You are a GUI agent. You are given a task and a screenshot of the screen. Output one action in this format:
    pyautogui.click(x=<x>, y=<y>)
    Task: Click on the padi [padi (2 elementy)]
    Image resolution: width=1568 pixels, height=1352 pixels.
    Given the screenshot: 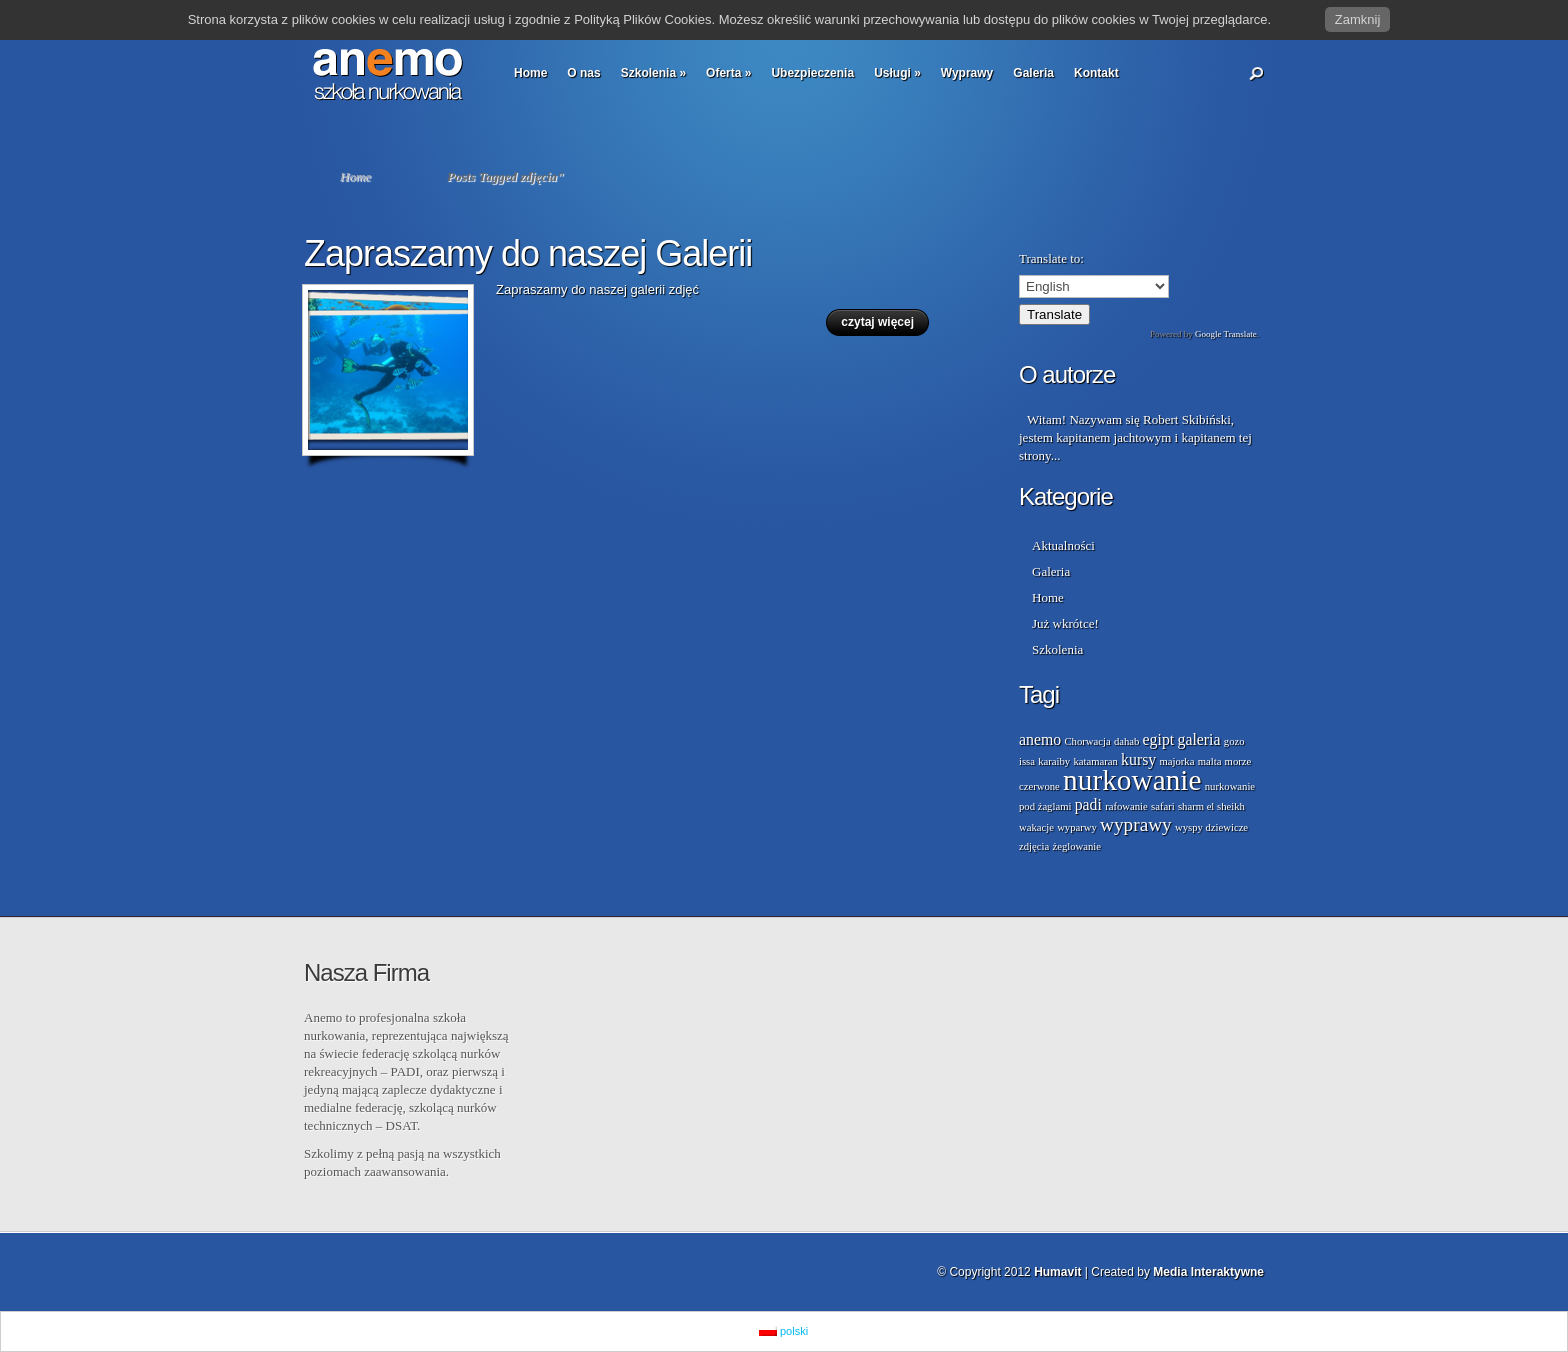 What is the action you would take?
    pyautogui.click(x=1088, y=804)
    